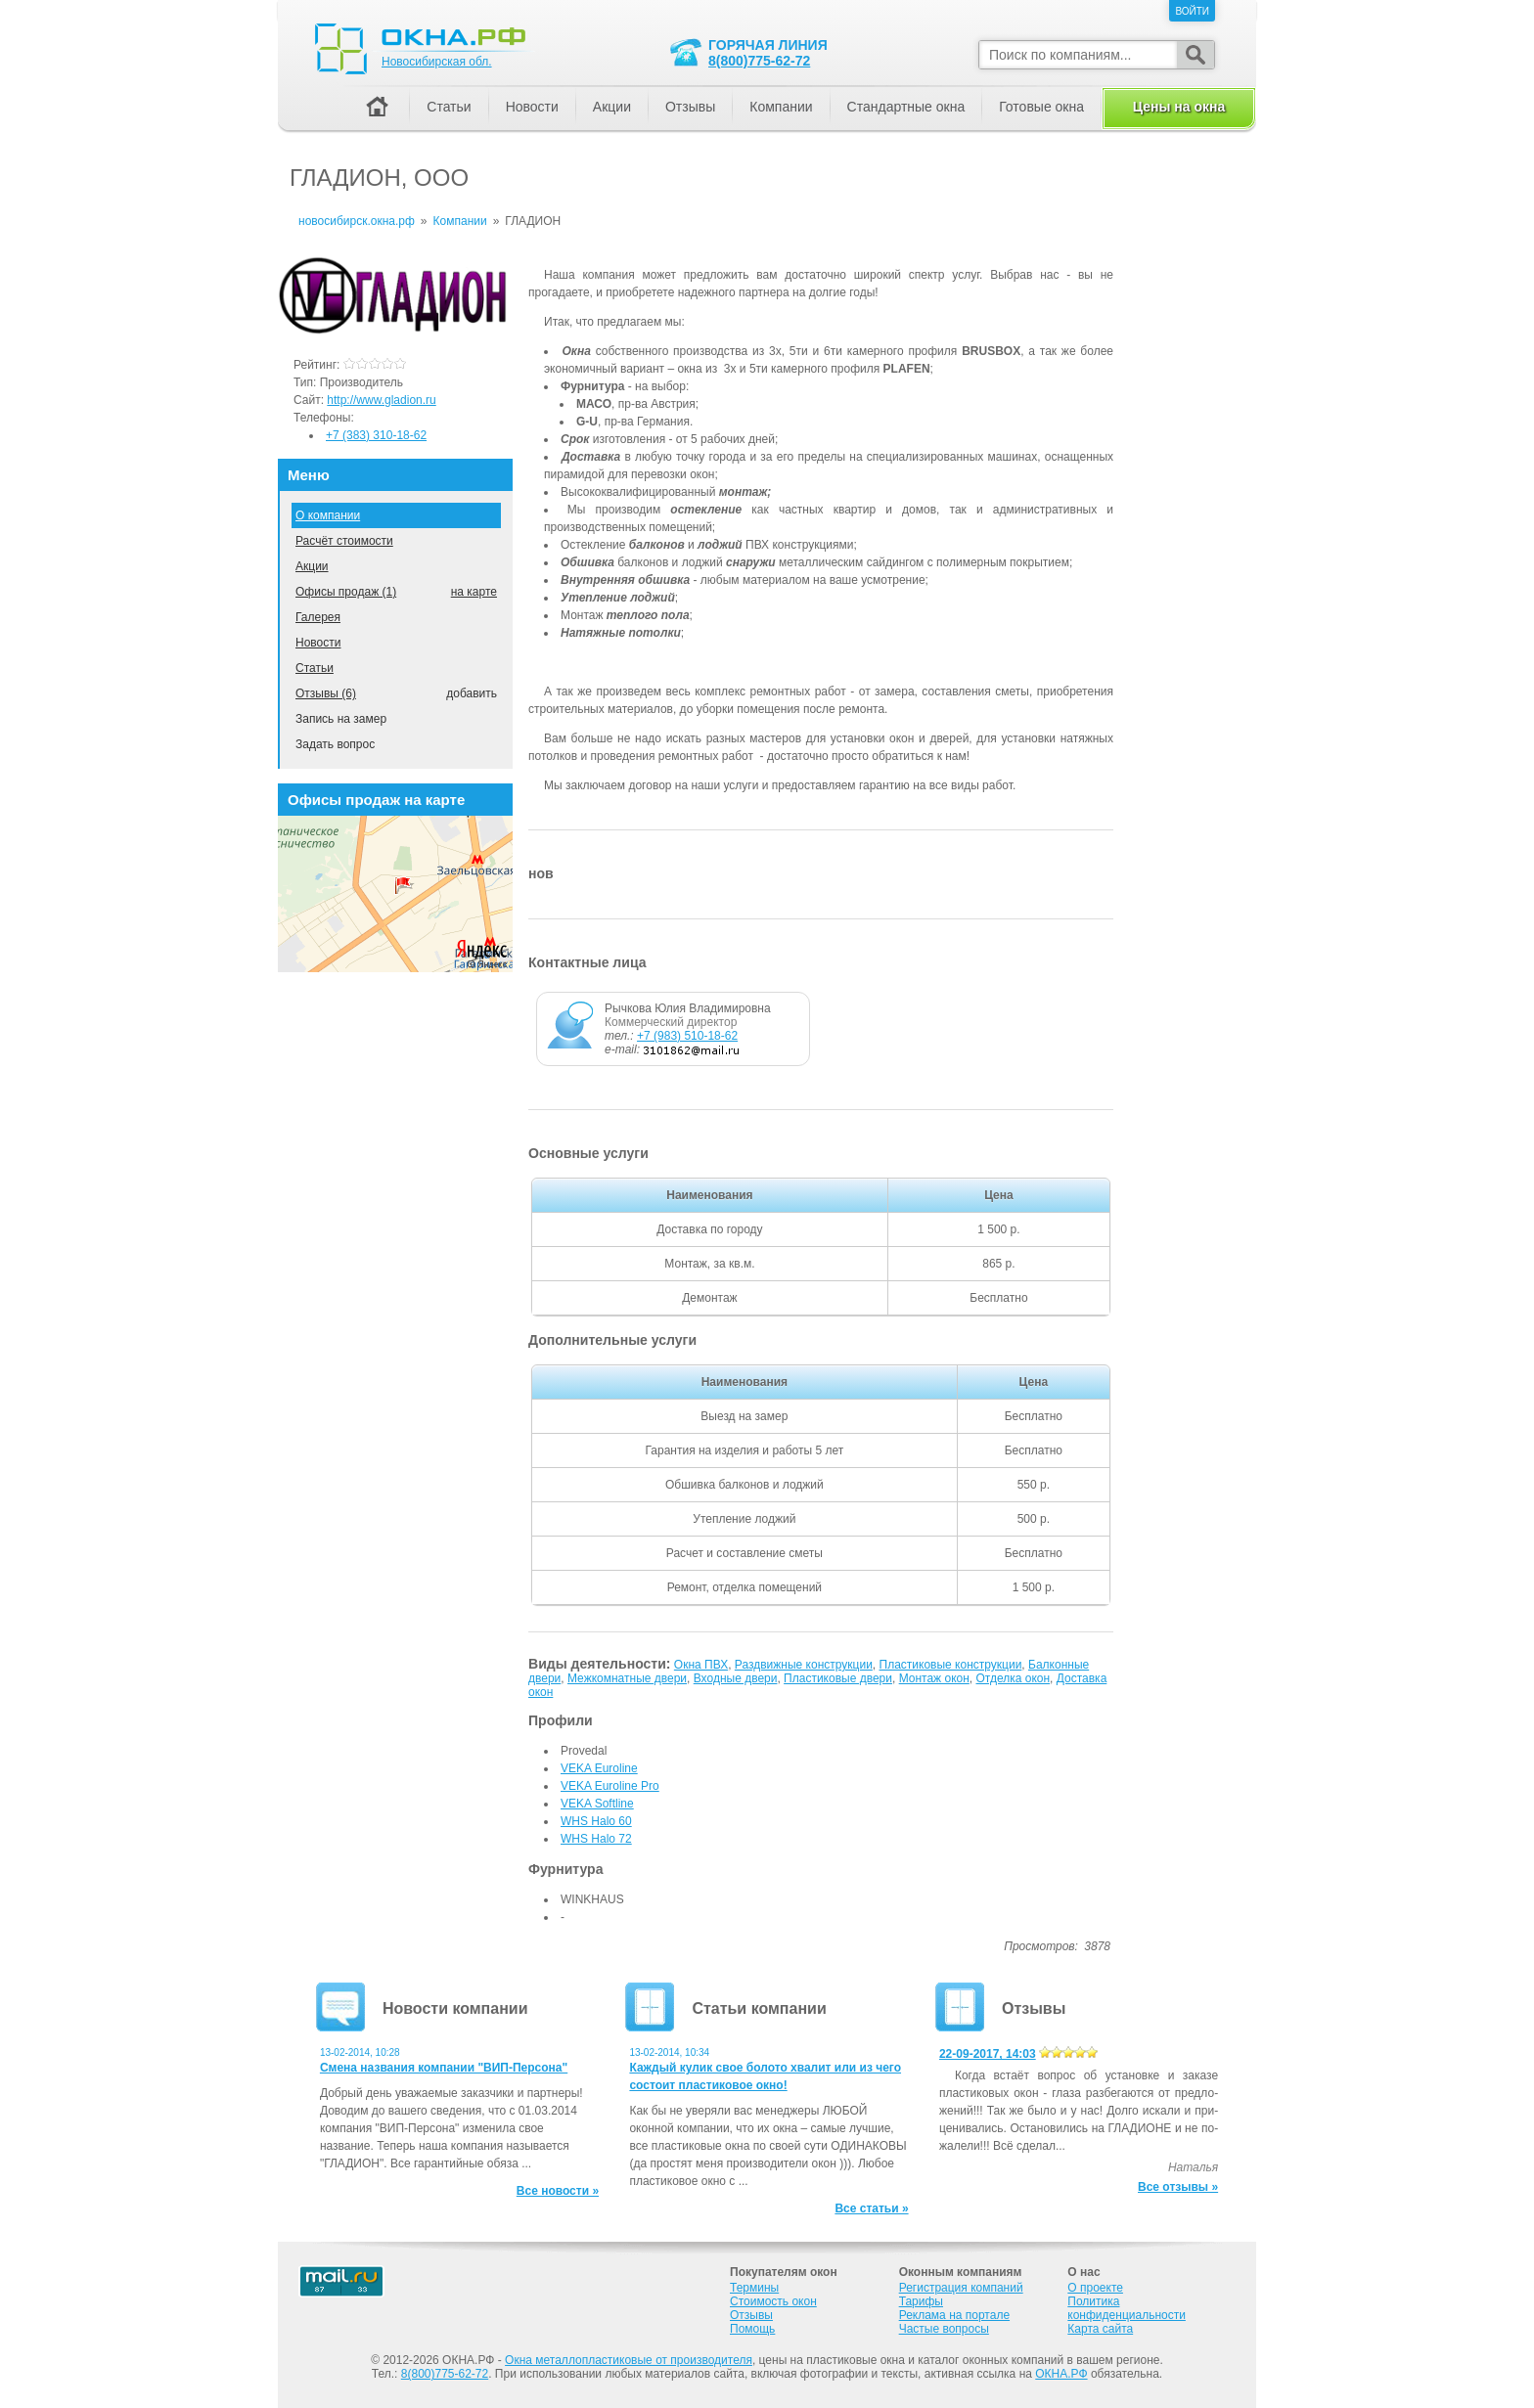 The width and height of the screenshot is (1534, 2408). I want to click on Окна ПВХ, so click(701, 1665).